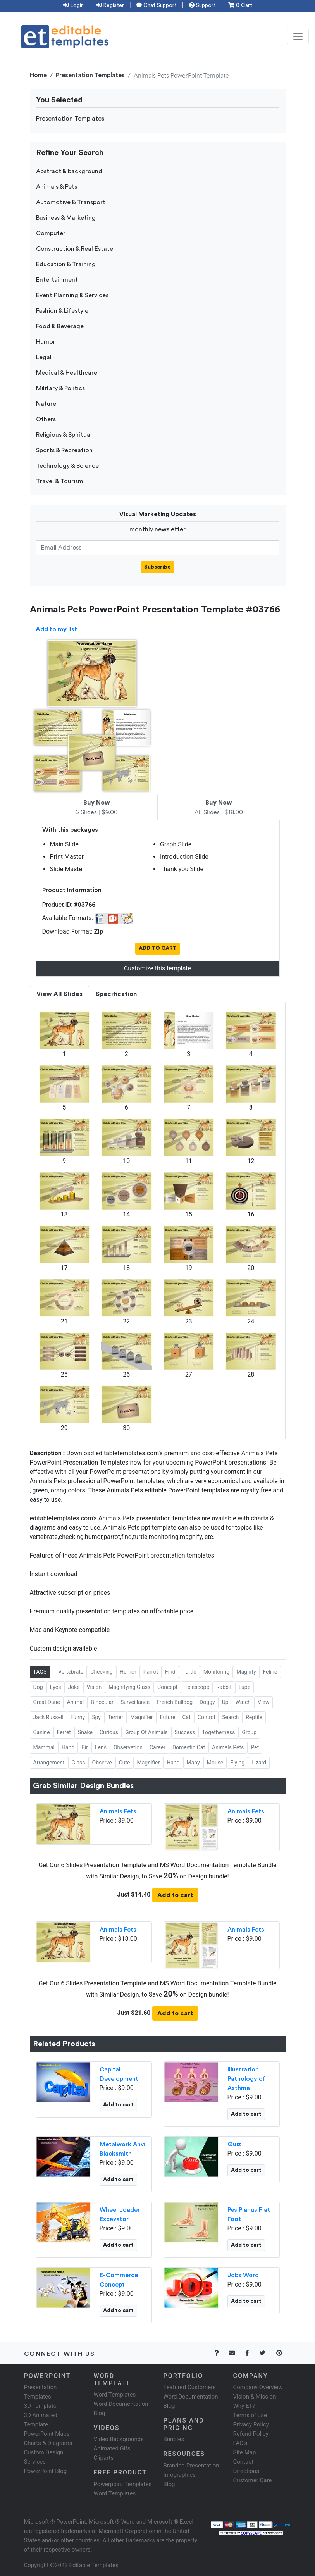  What do you see at coordinates (60, 388) in the screenshot?
I see `Military & Politics` at bounding box center [60, 388].